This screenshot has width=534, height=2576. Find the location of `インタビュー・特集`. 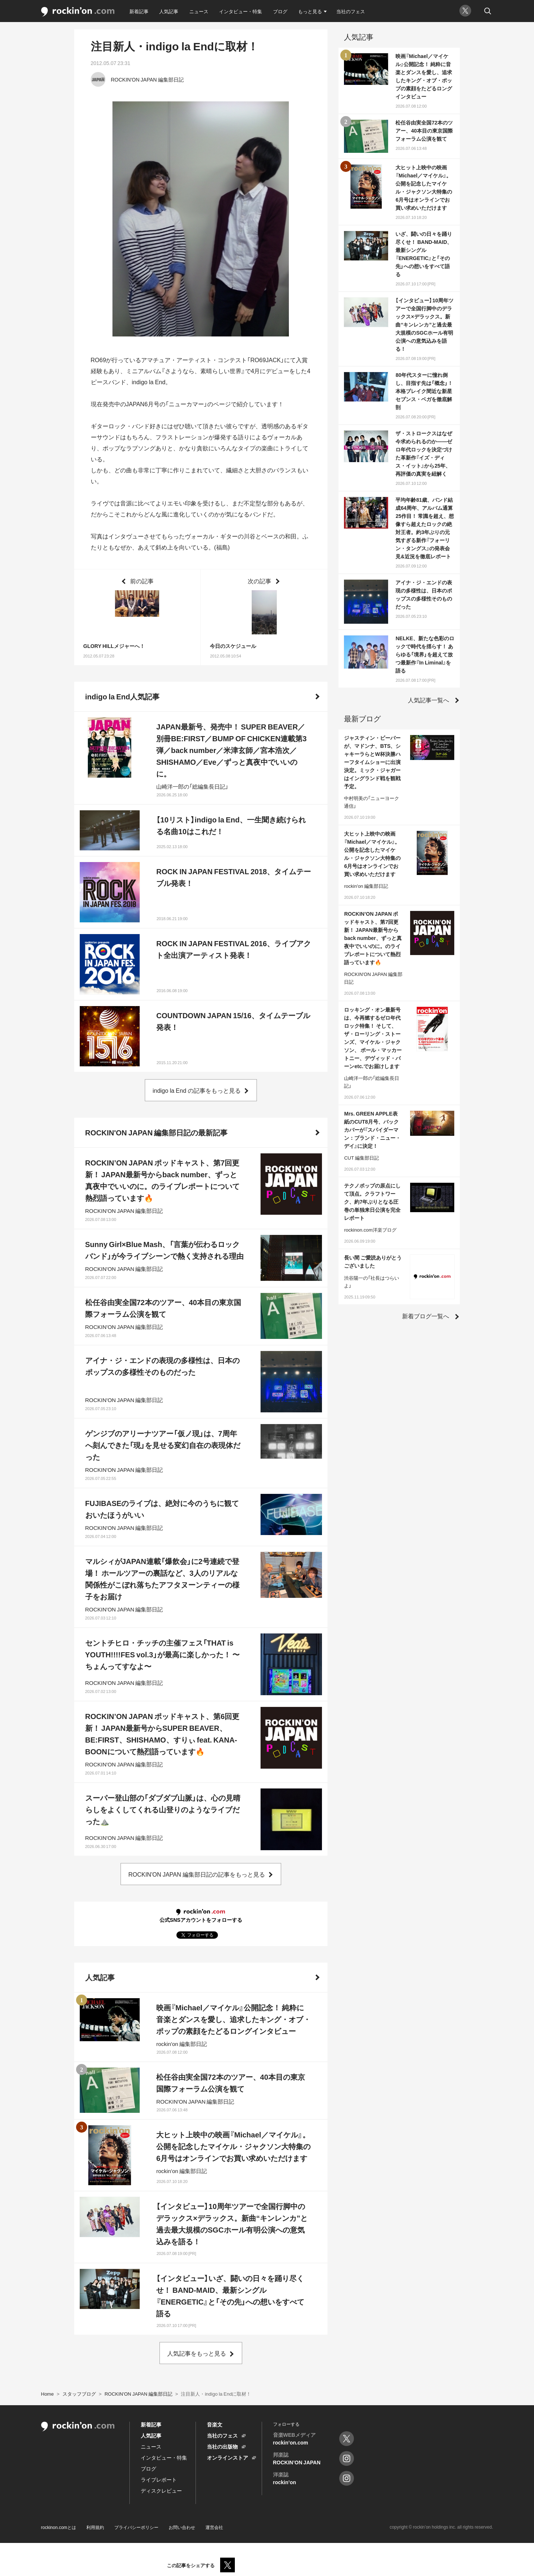

インタビュー・特集 is located at coordinates (240, 11).